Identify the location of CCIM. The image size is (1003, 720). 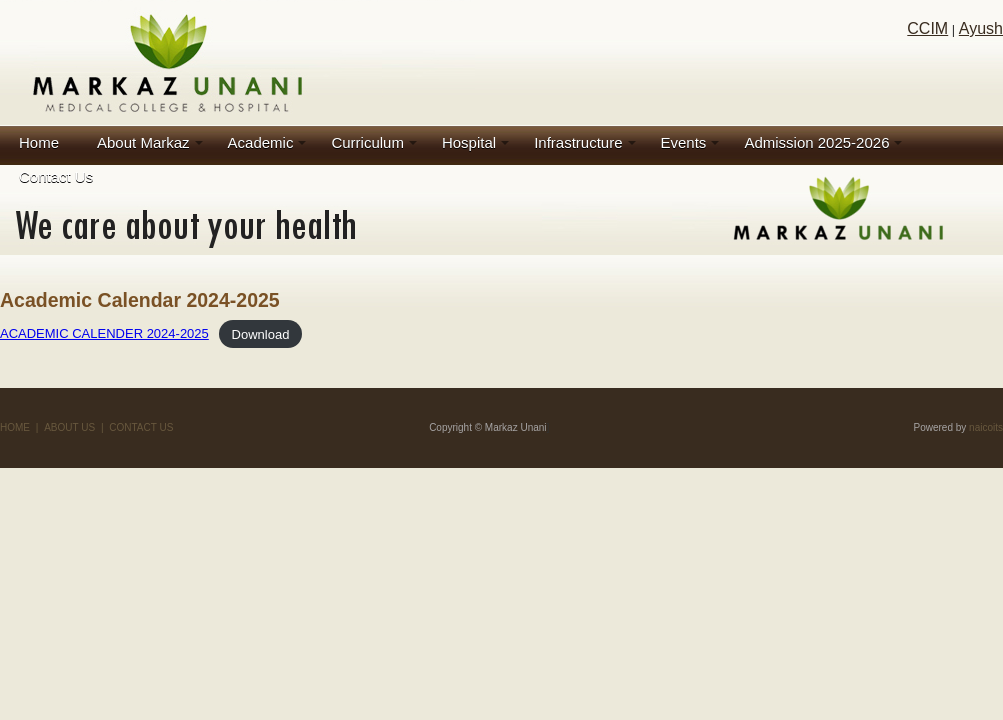
(927, 28).